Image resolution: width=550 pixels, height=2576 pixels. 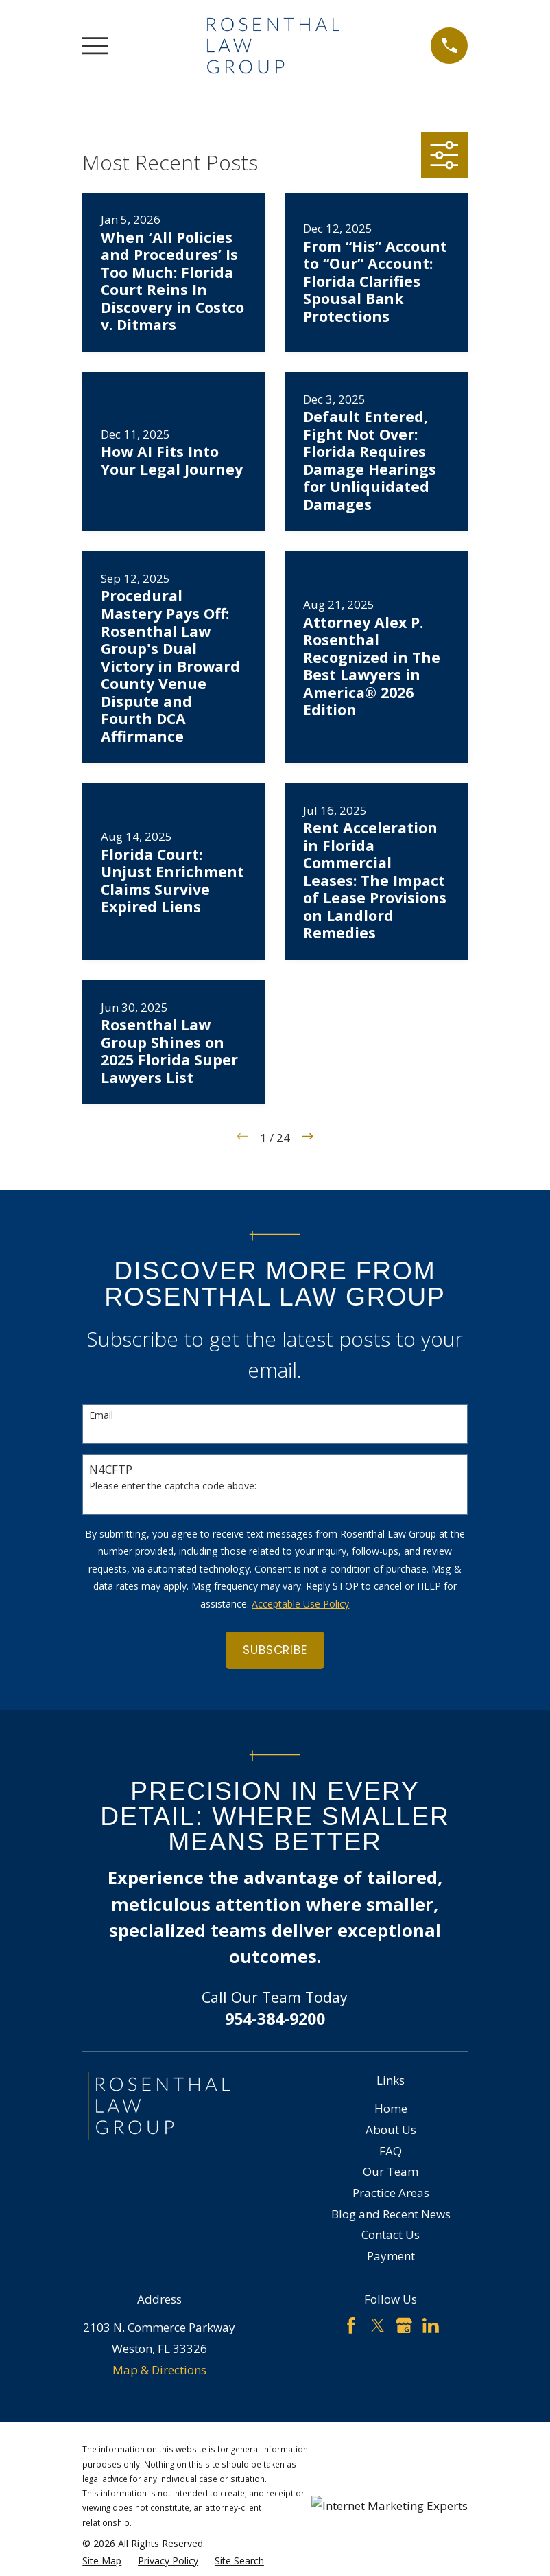 I want to click on [LinkedIn], so click(x=430, y=2325).